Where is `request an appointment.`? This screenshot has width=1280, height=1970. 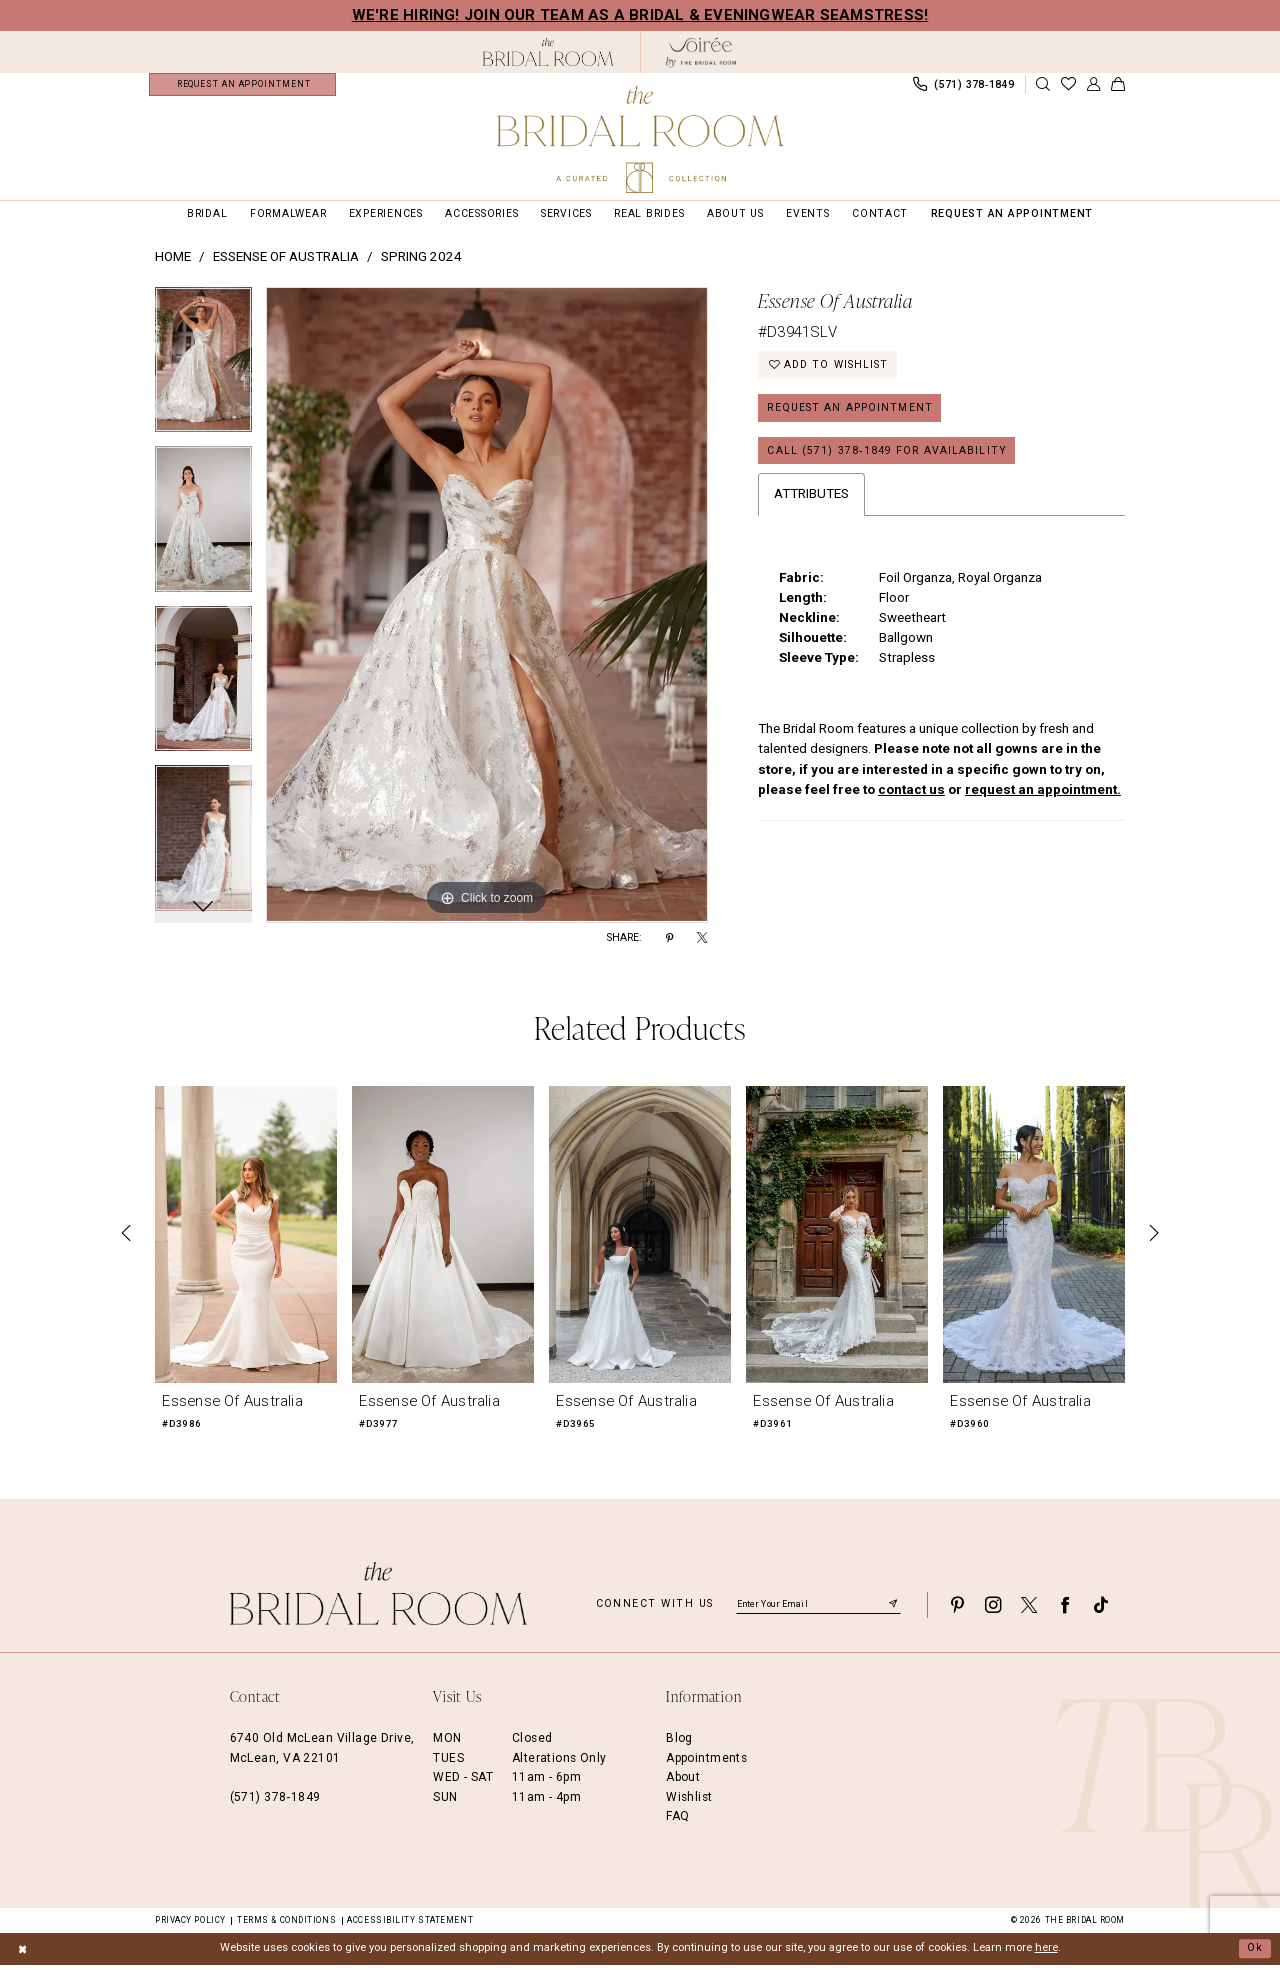 request an appointment. is located at coordinates (1043, 795).